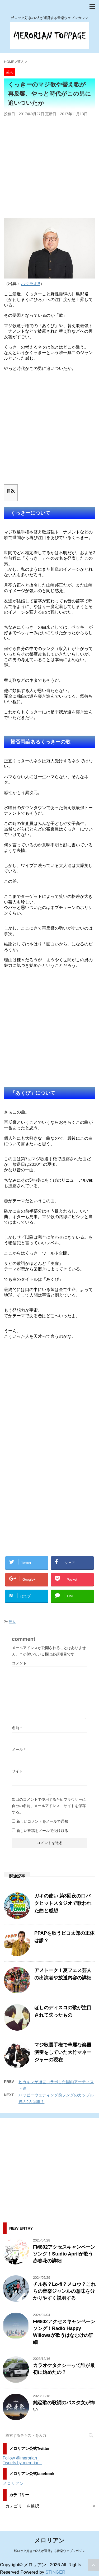 The height and width of the screenshot is (2576, 99). What do you see at coordinates (21, 2458) in the screenshot?
I see `Follow @merorian_` at bounding box center [21, 2458].